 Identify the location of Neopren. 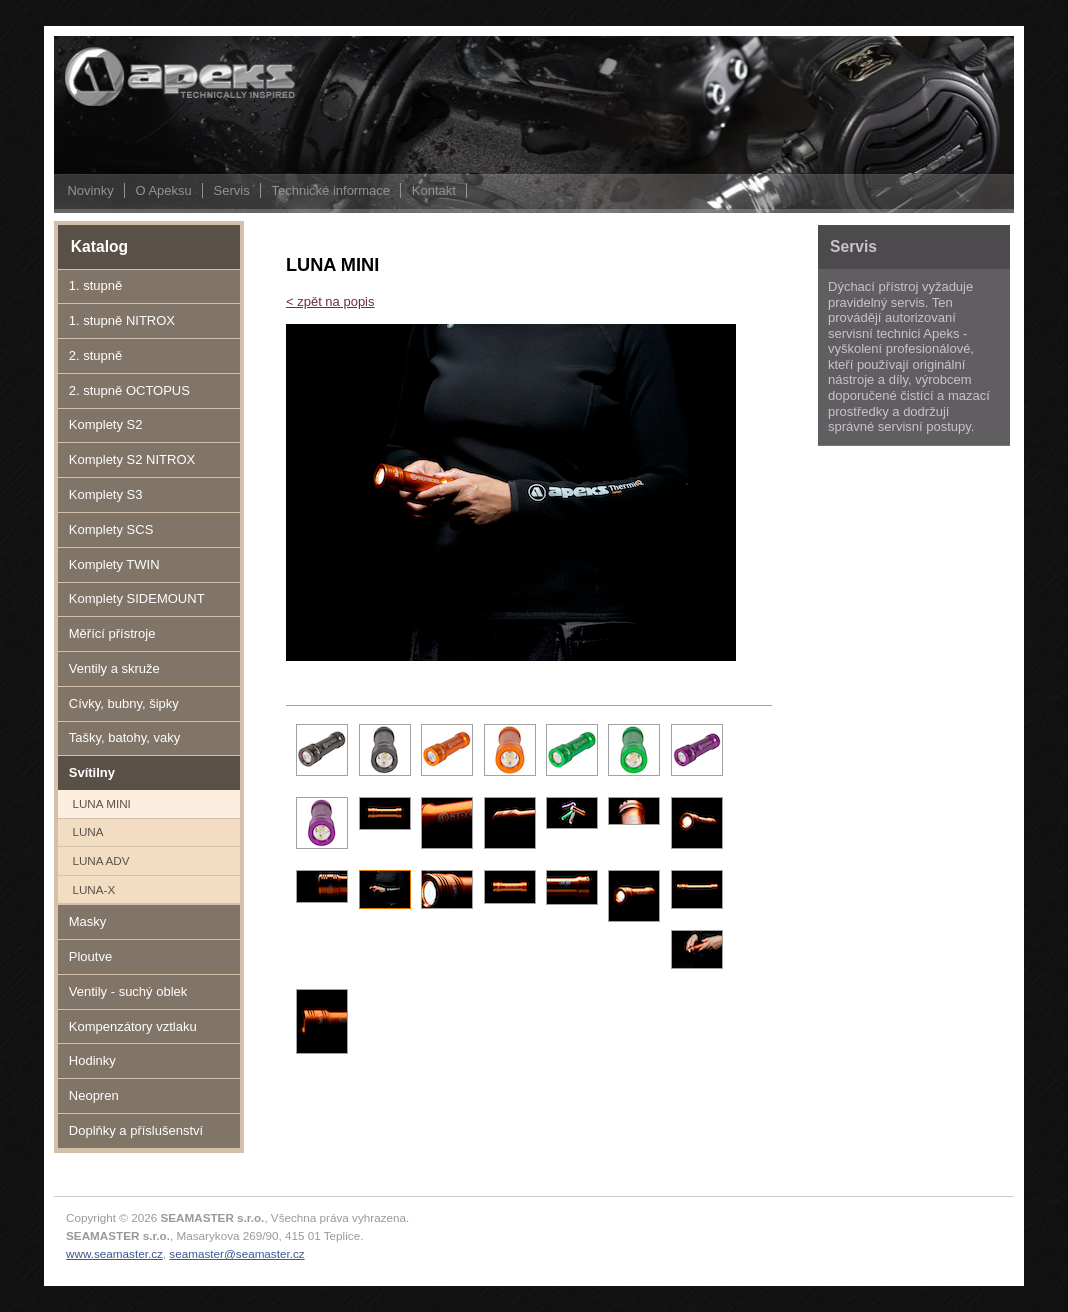
(94, 1095).